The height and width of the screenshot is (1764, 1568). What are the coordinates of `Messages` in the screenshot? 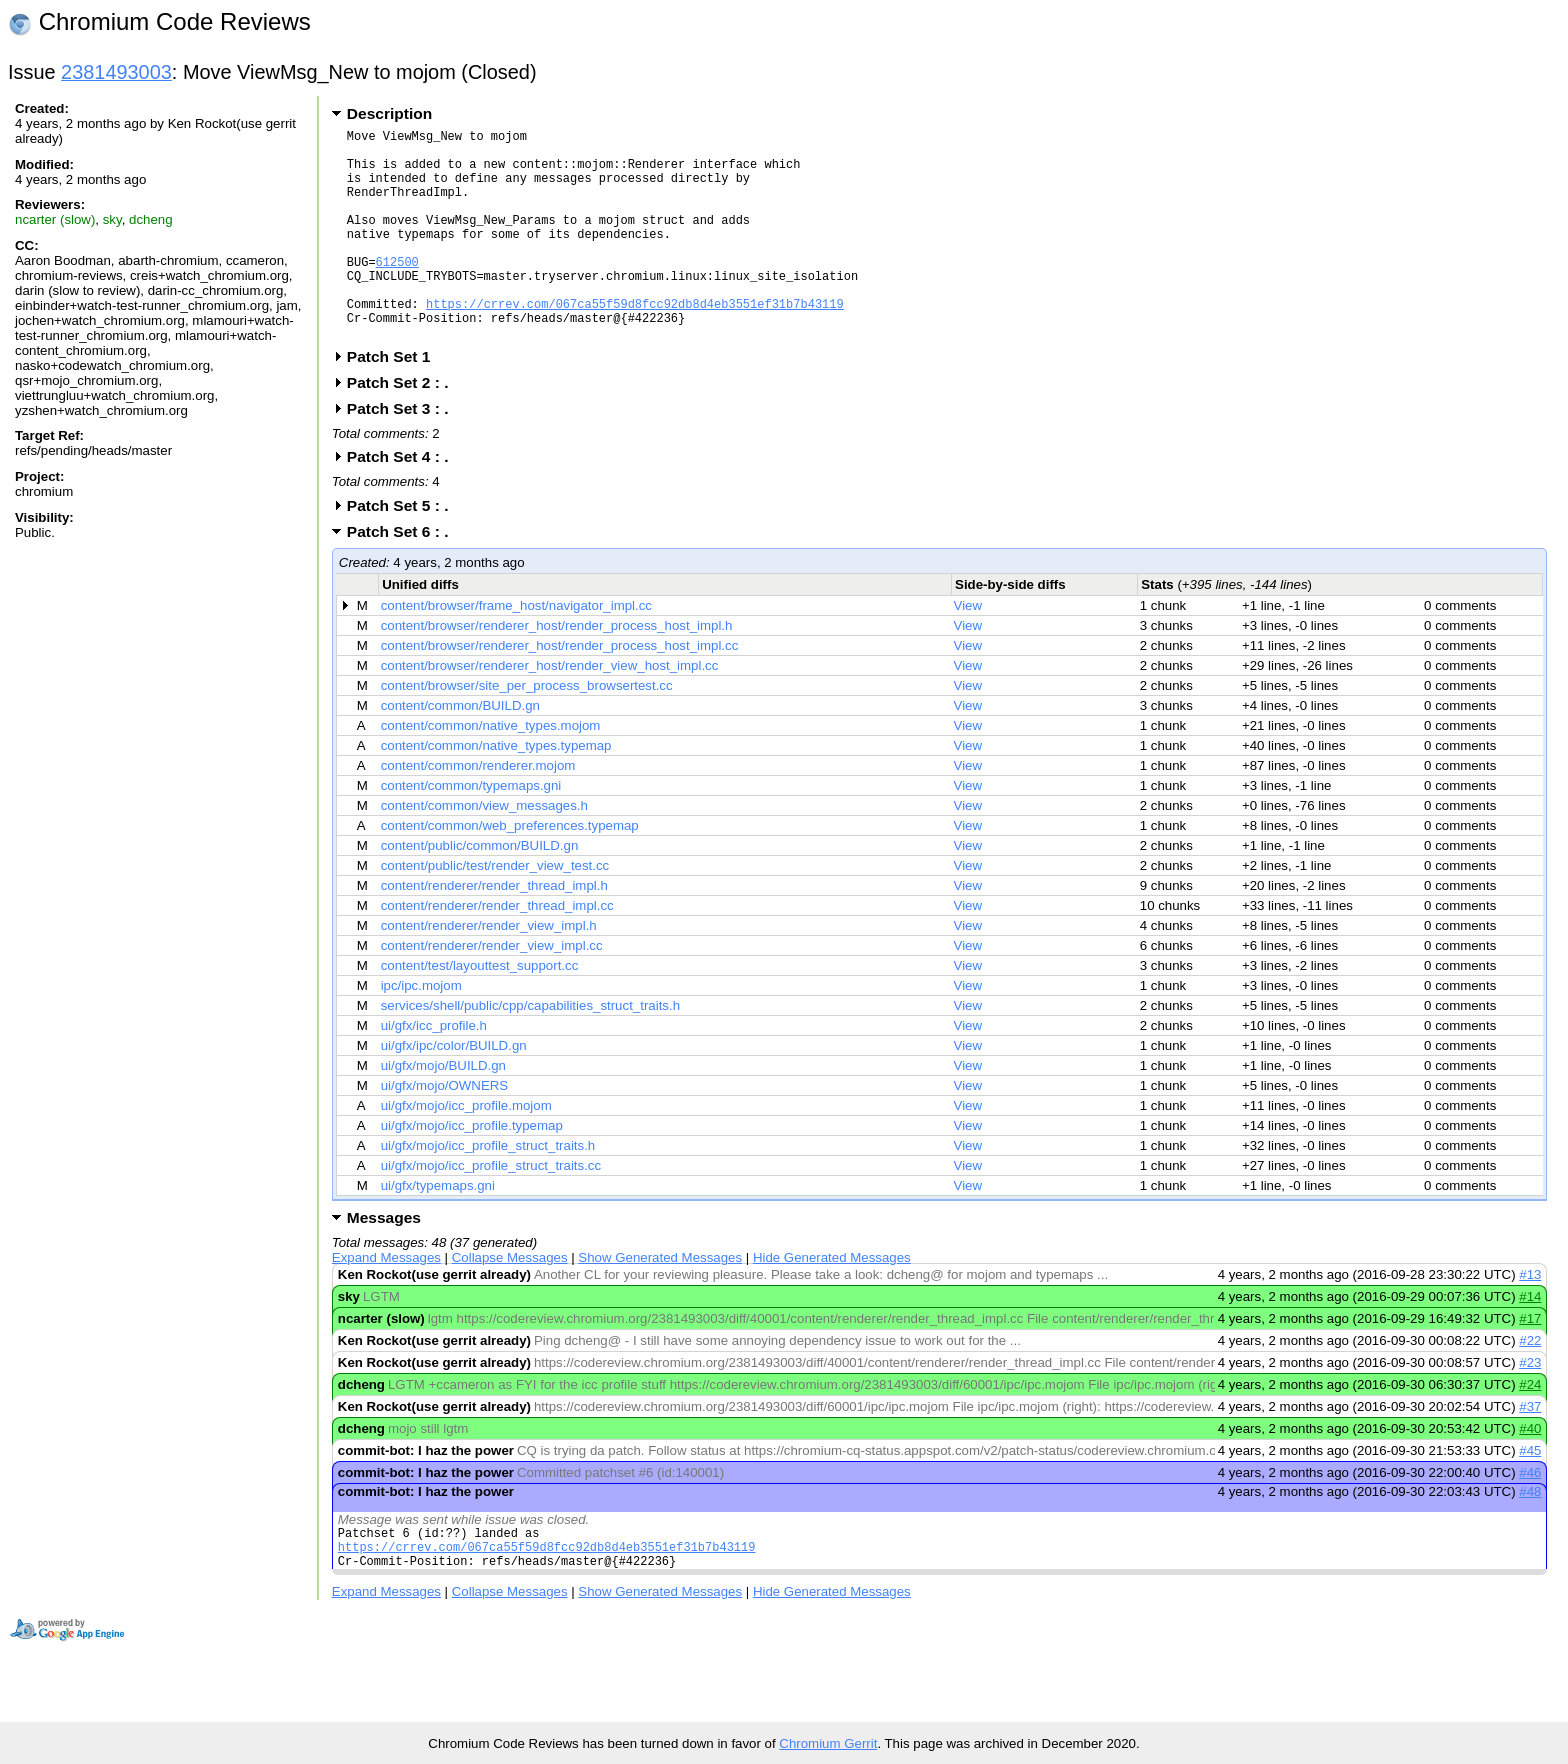 It's located at (384, 1262).